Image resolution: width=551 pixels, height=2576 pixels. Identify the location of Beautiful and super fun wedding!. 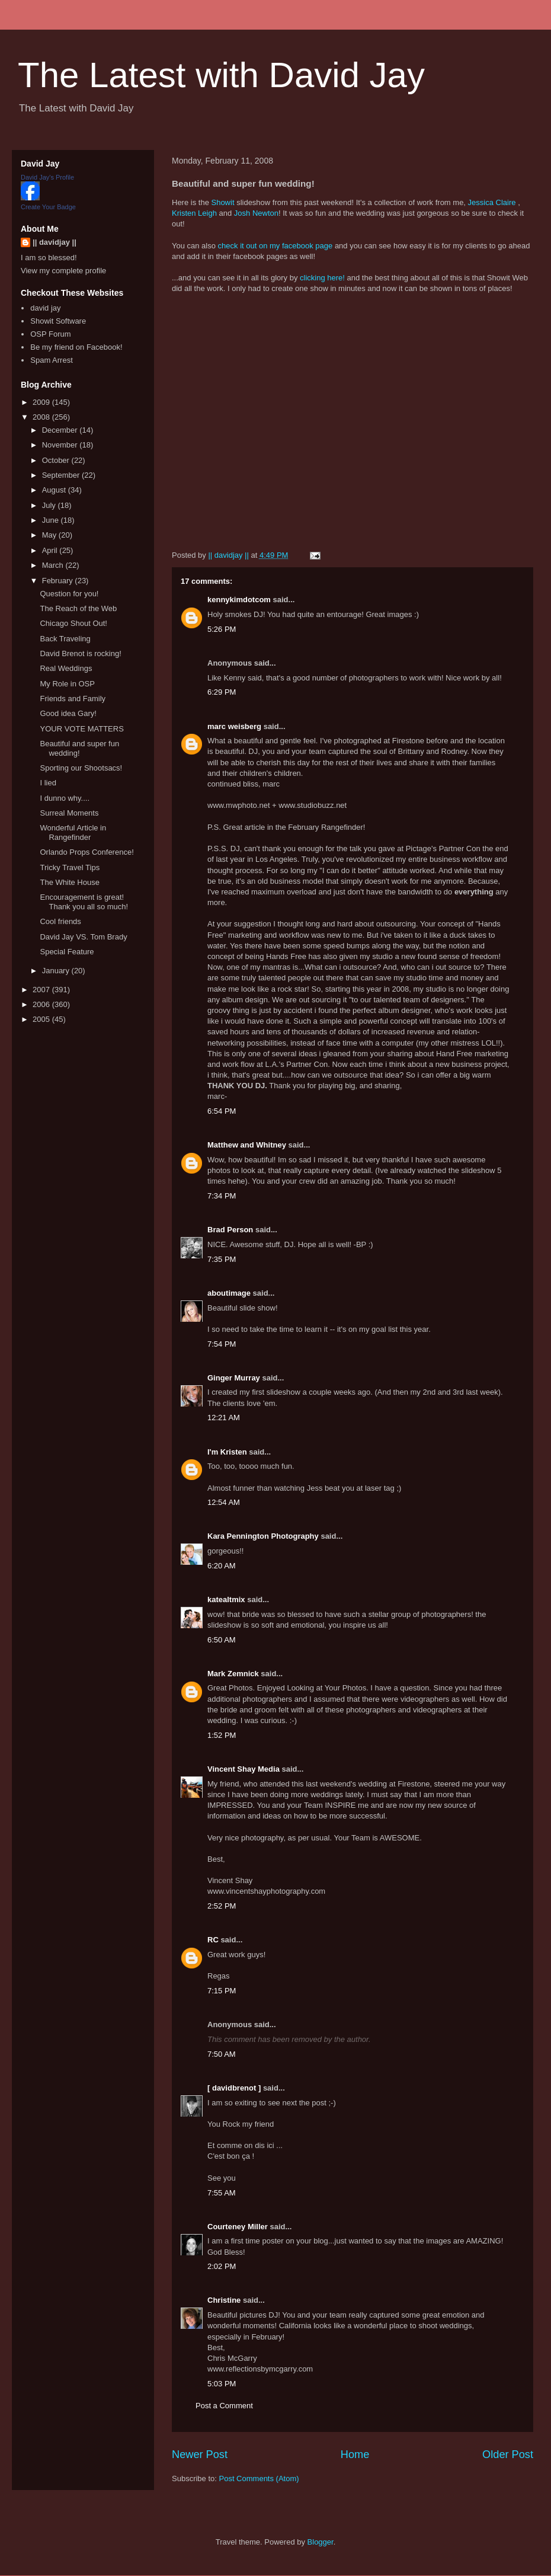
(79, 748).